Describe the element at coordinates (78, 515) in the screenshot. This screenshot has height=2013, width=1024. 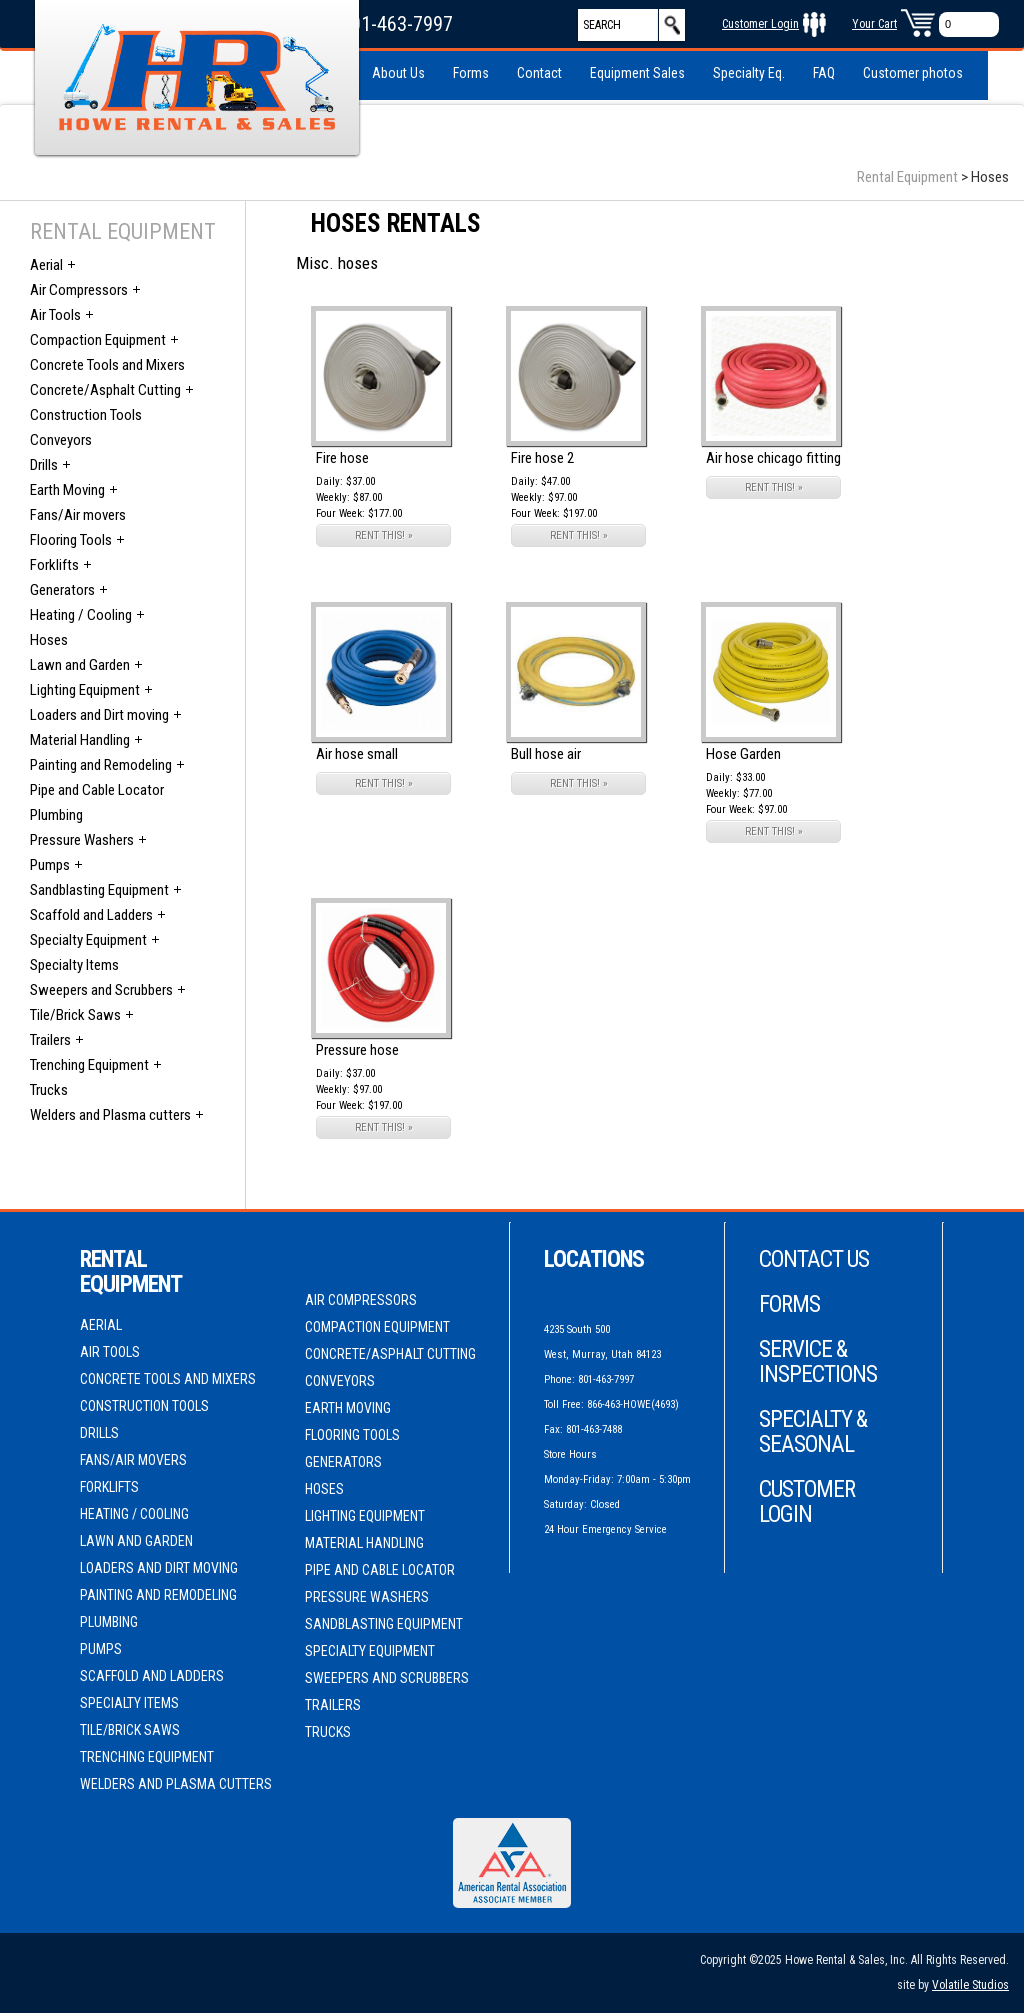
I see `Fans/Air movers` at that location.